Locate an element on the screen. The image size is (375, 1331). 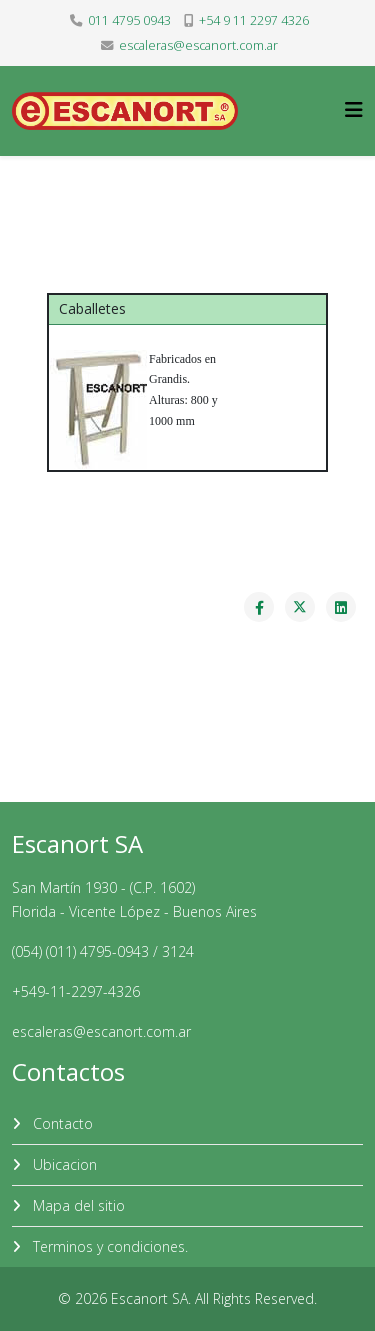
011 4795 0943 is located at coordinates (129, 20).